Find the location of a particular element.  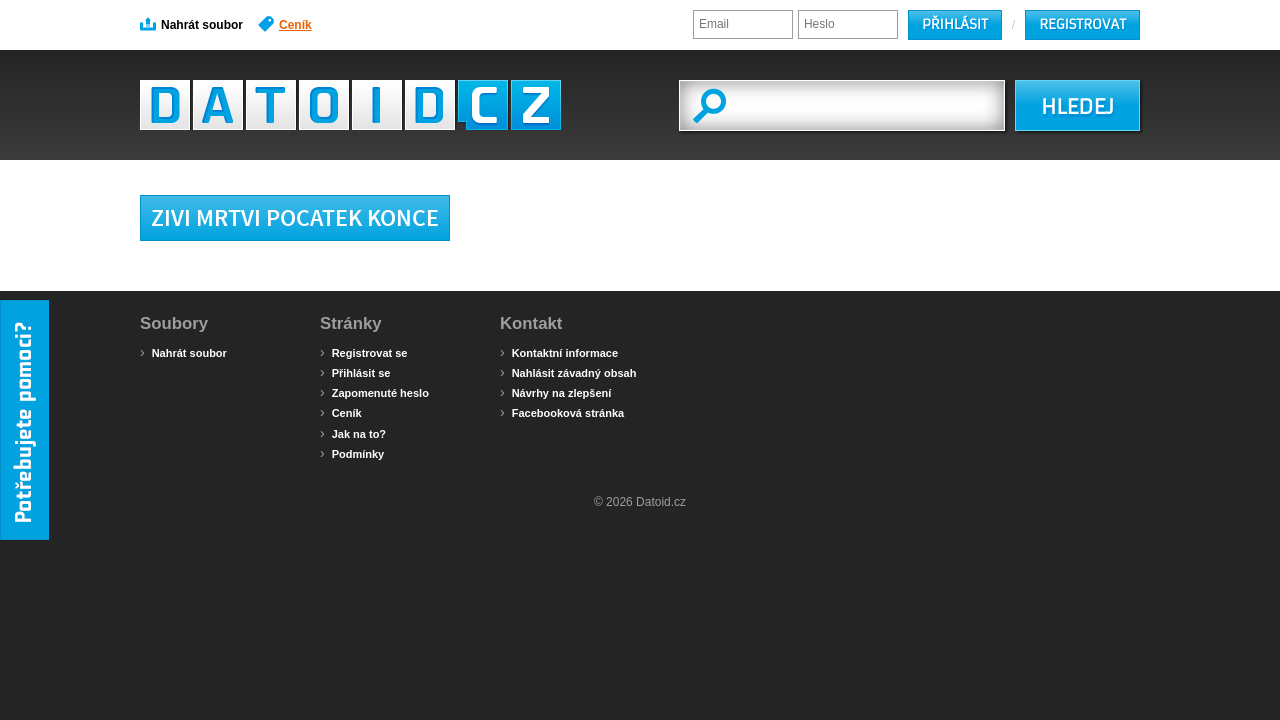

Registrovat se is located at coordinates (363, 352).